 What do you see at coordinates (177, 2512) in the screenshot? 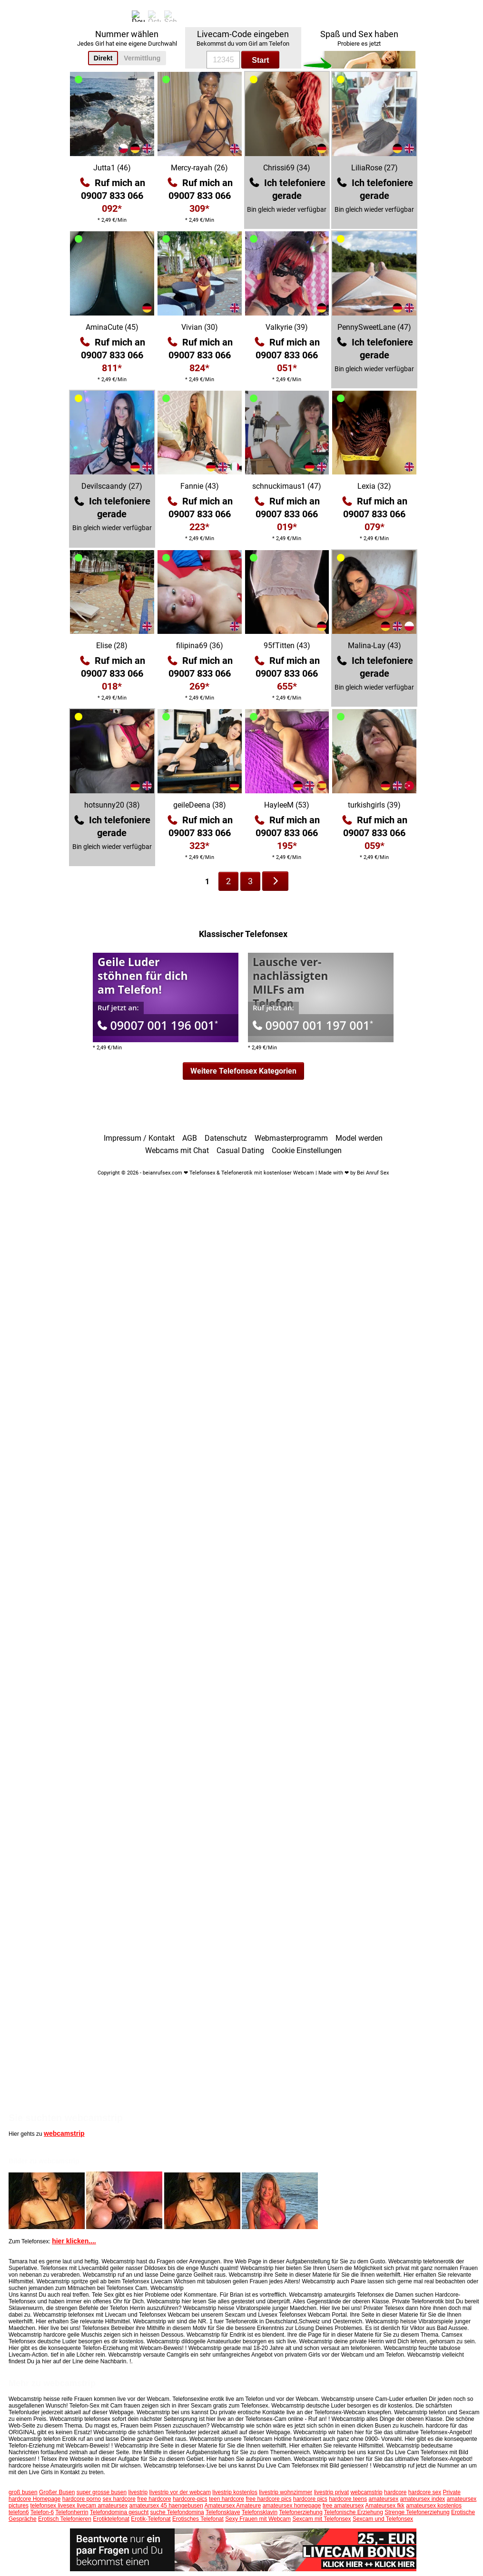
I see `suche Telefondomina` at bounding box center [177, 2512].